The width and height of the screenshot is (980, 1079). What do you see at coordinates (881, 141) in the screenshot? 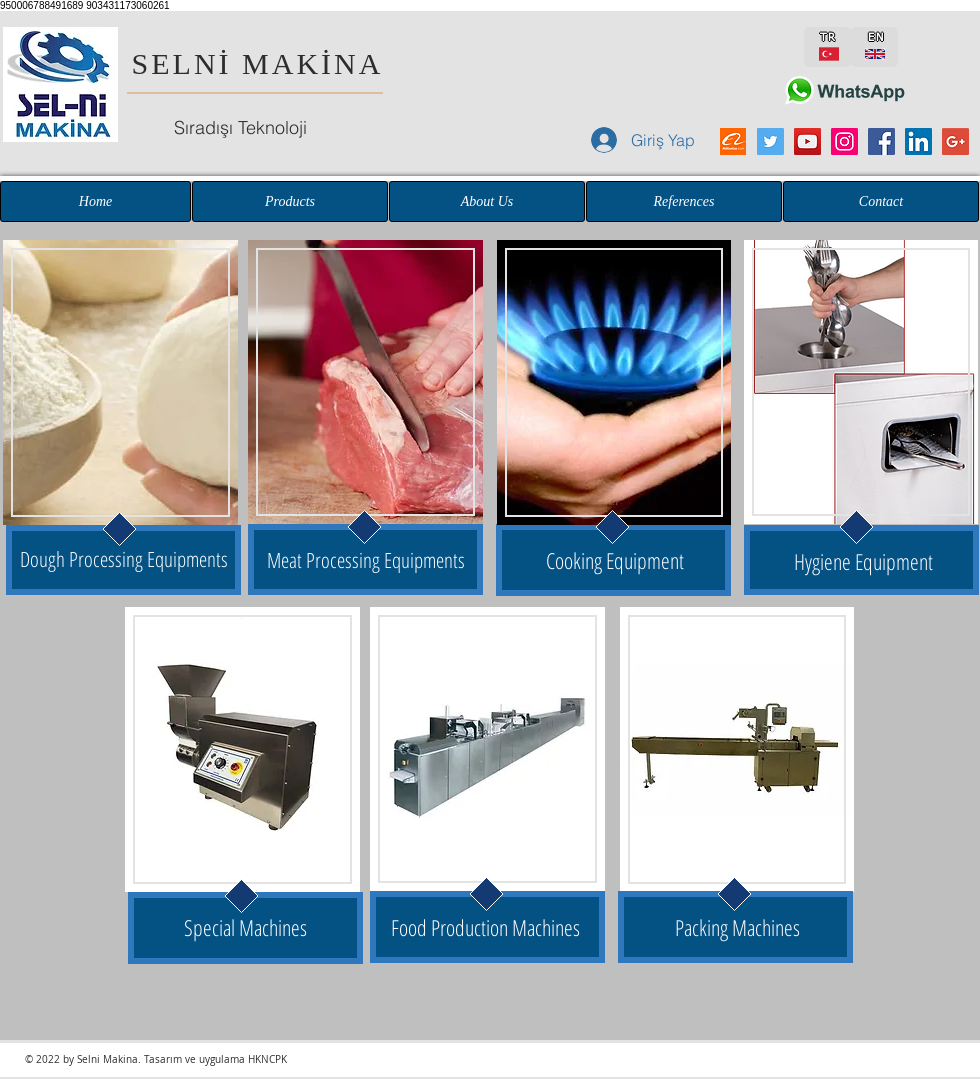
I see `[Facebook Sosyal Simge]` at bounding box center [881, 141].